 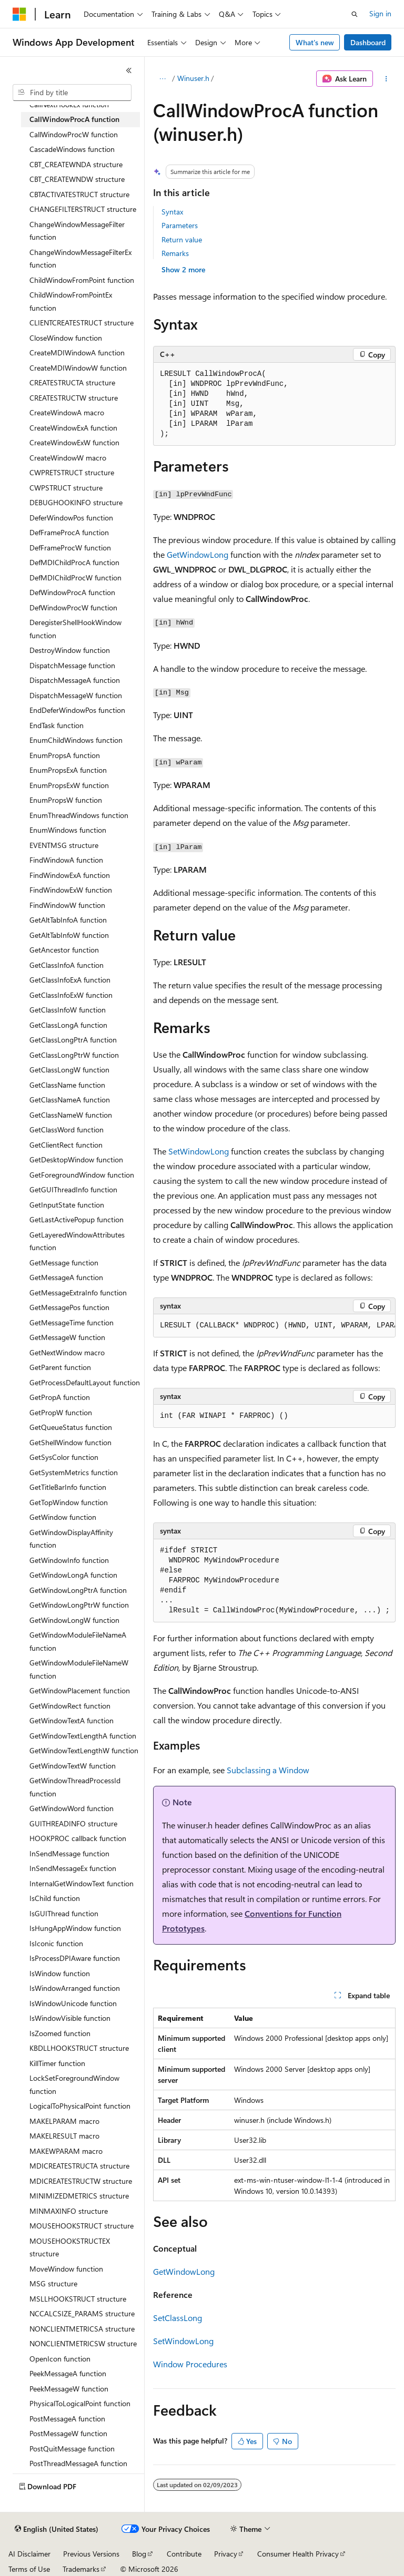 What do you see at coordinates (73, 428) in the screenshot?
I see `CreateWindowExA function [treeitem]` at bounding box center [73, 428].